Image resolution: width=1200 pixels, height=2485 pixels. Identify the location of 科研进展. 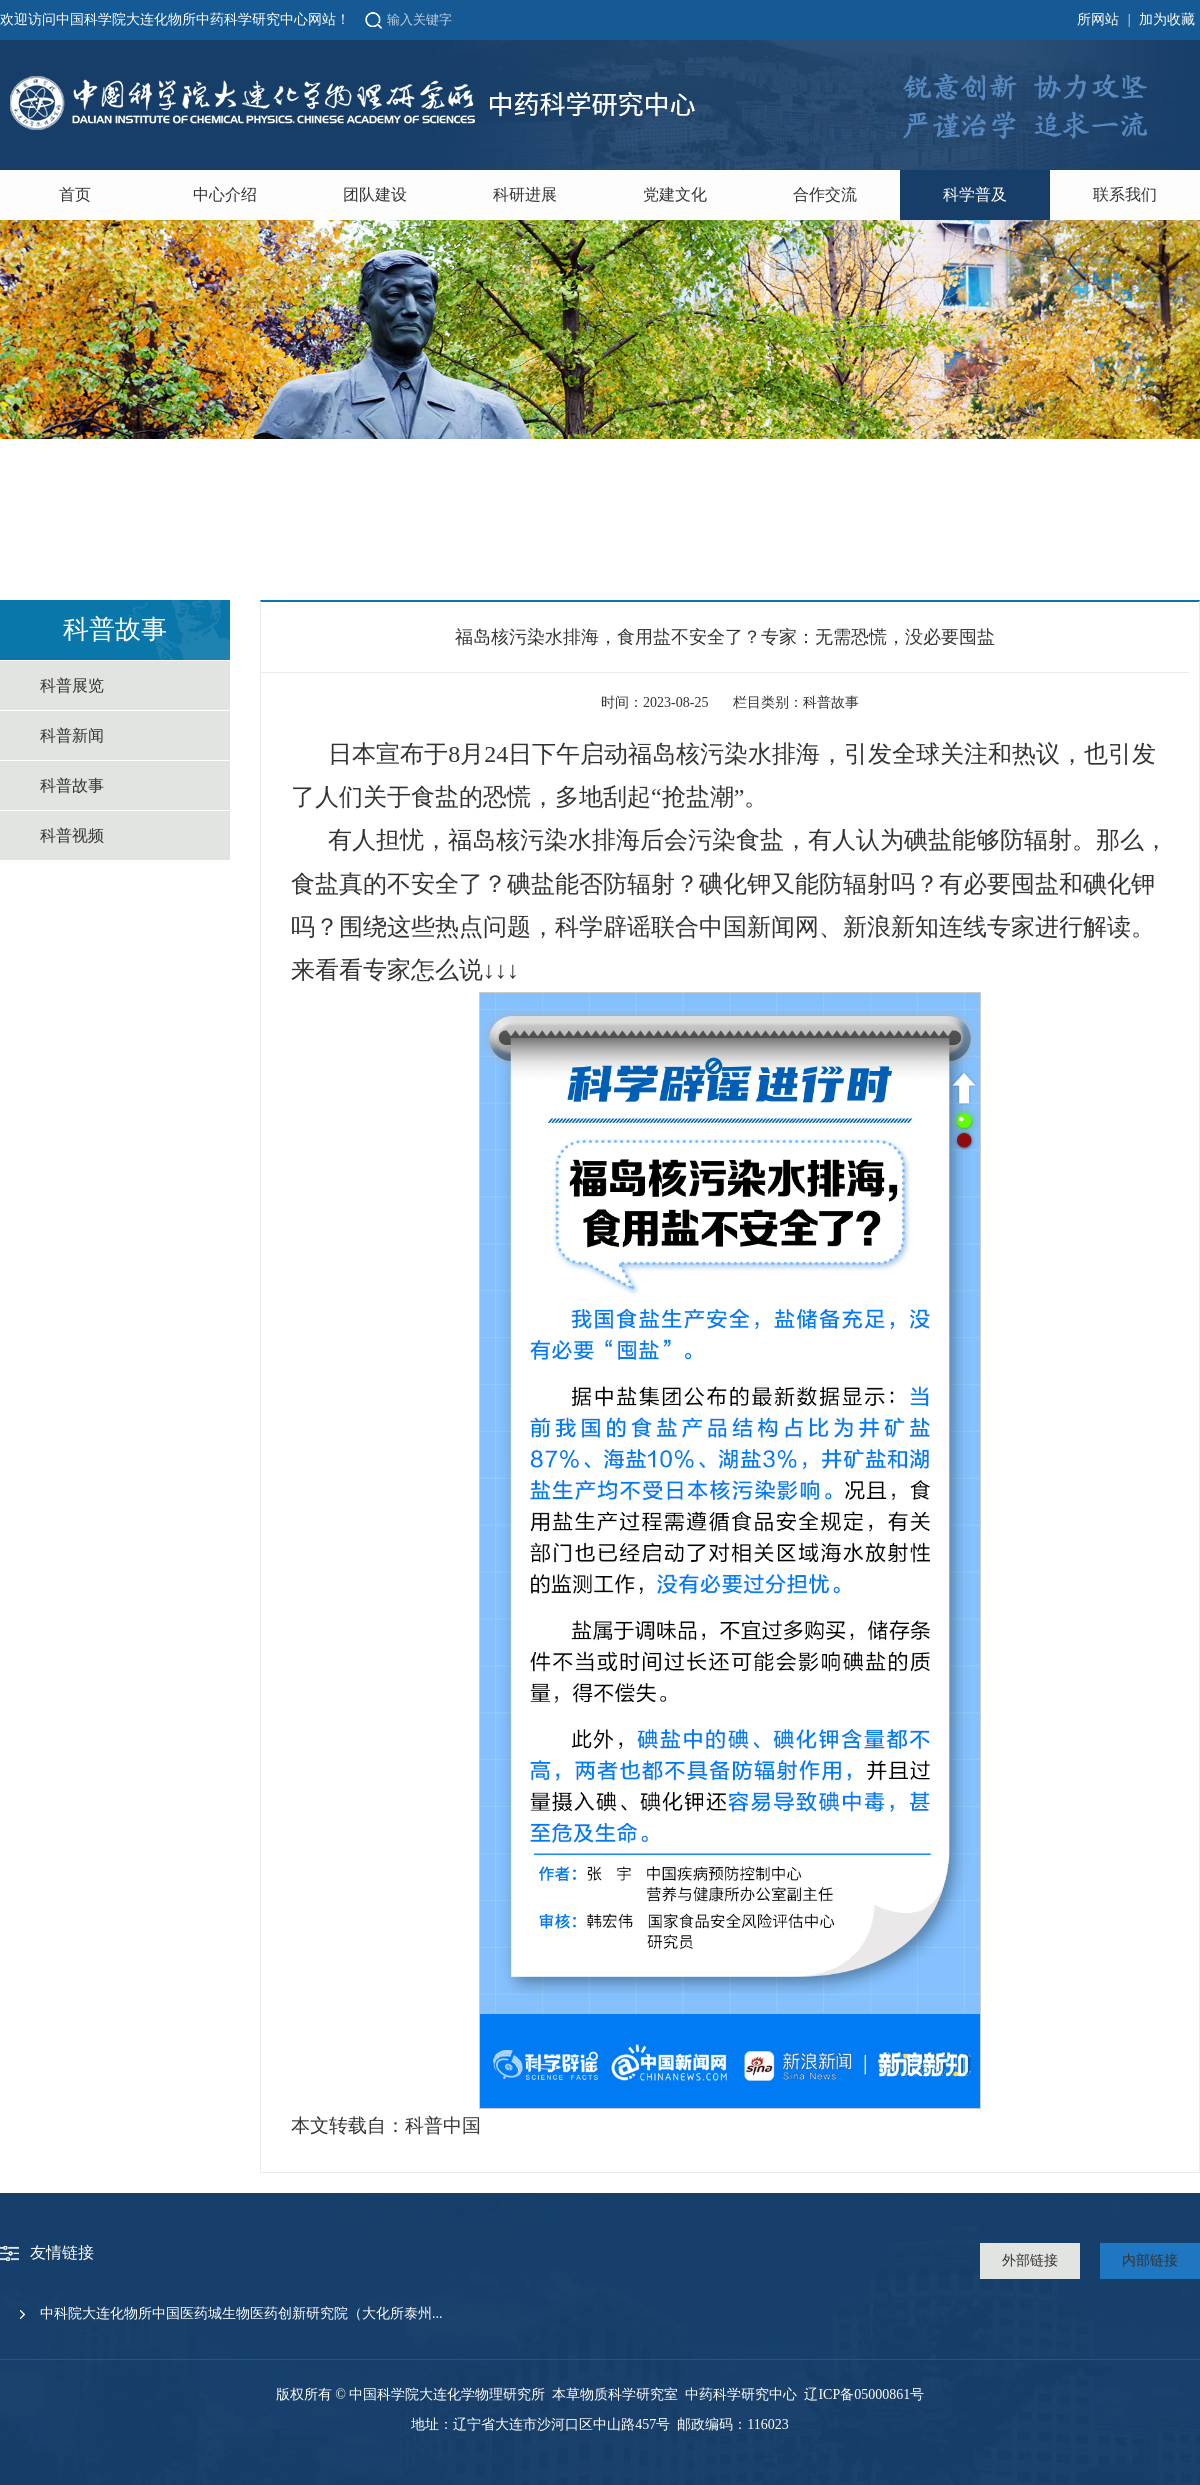
(525, 194).